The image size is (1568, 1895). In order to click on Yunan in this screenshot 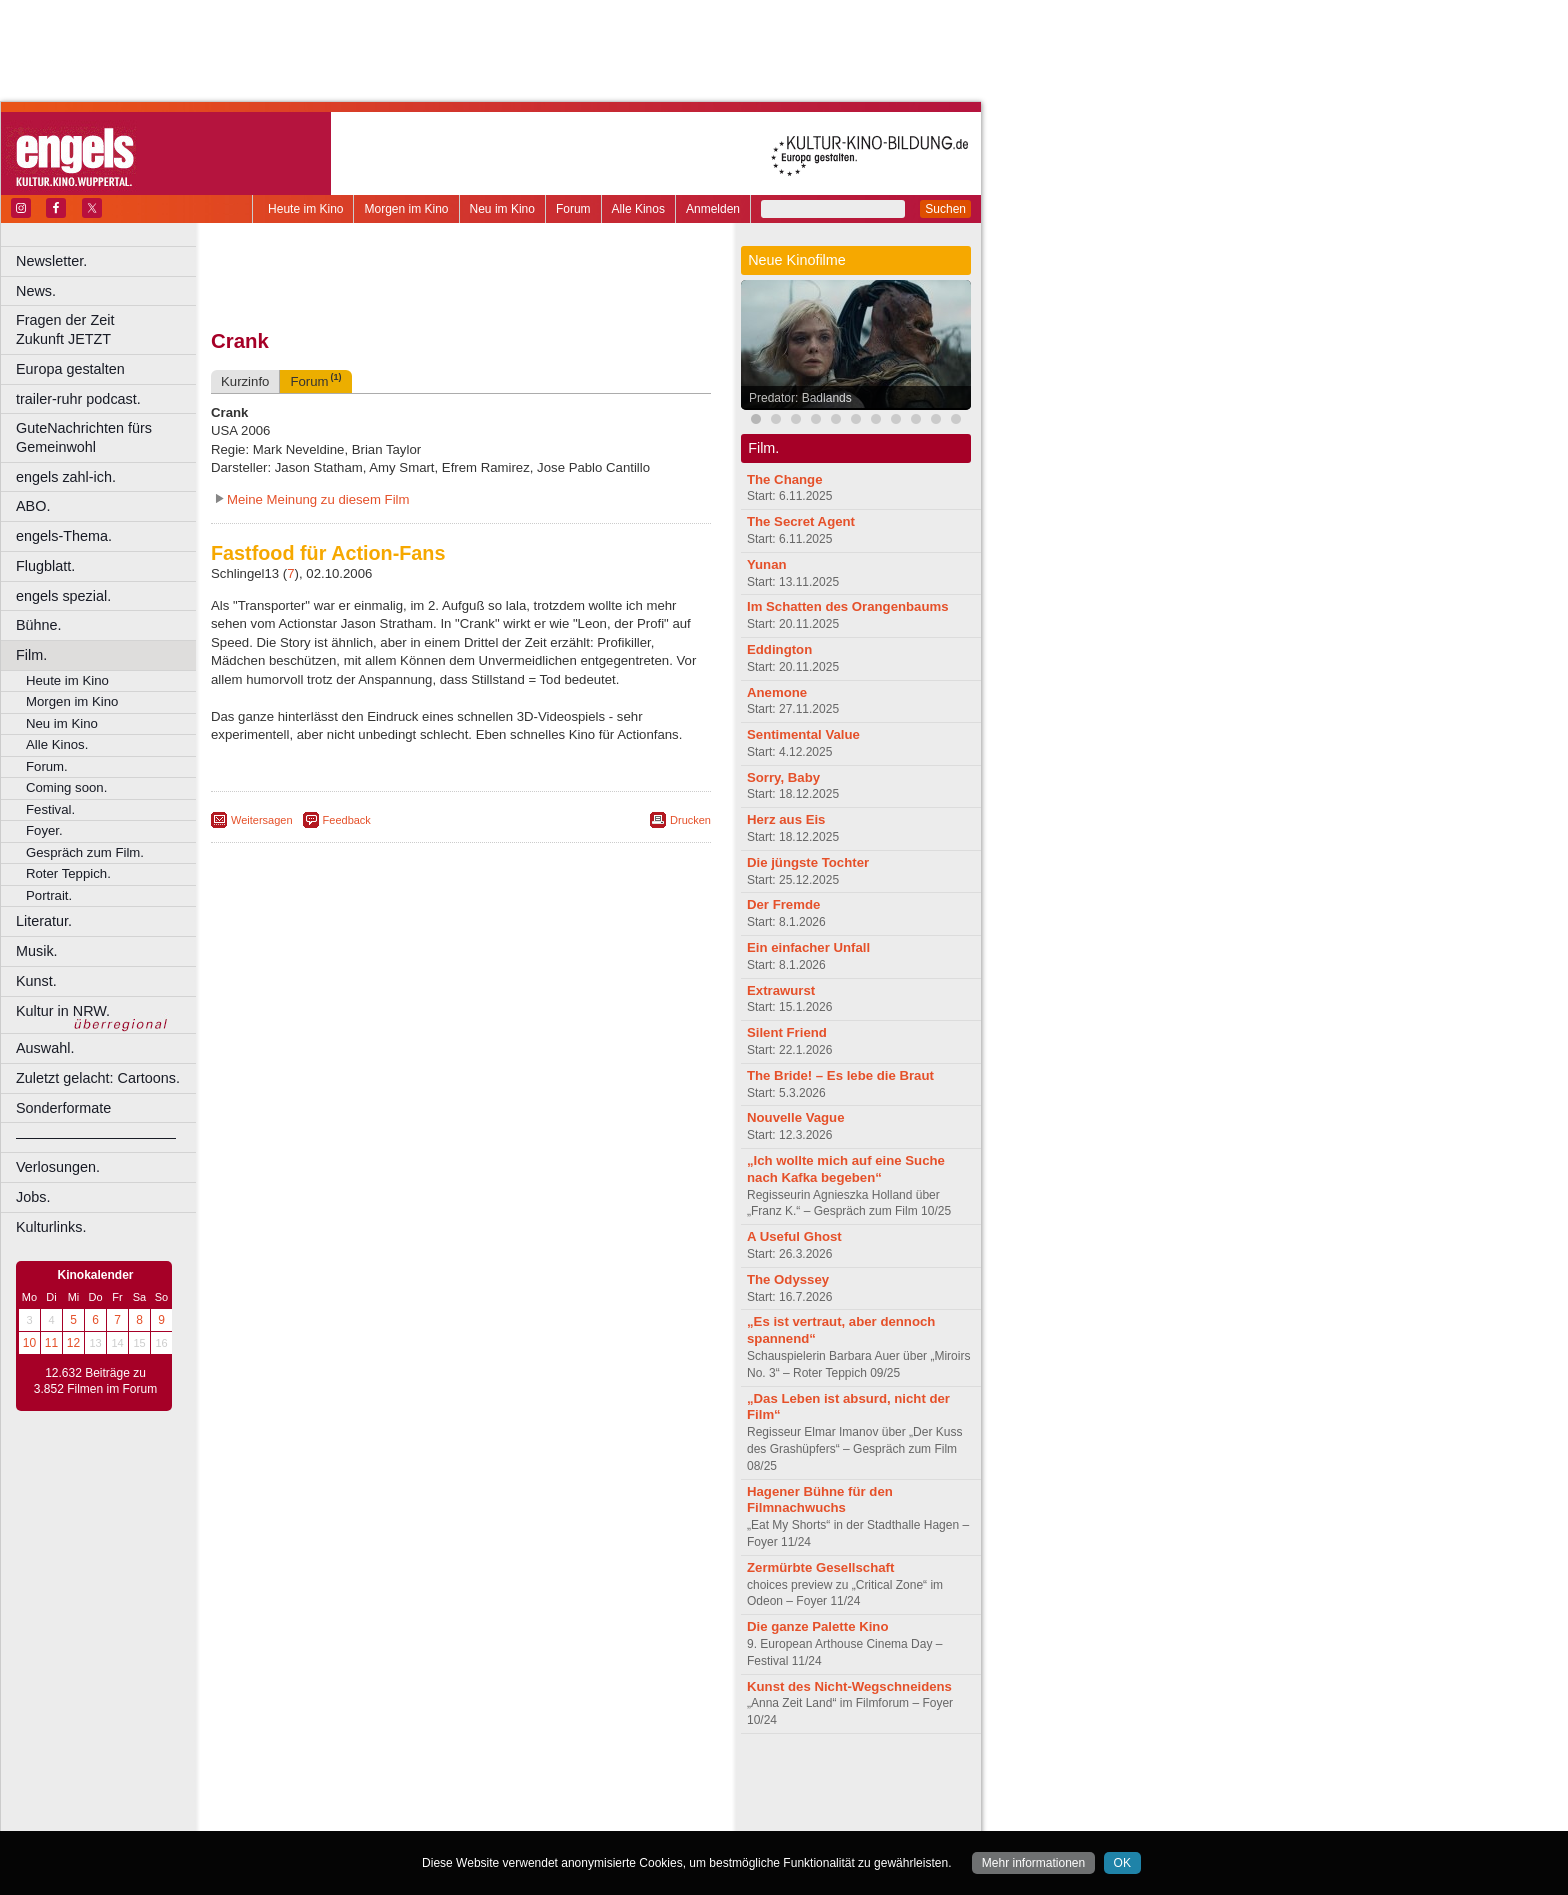, I will do `click(767, 564)`.